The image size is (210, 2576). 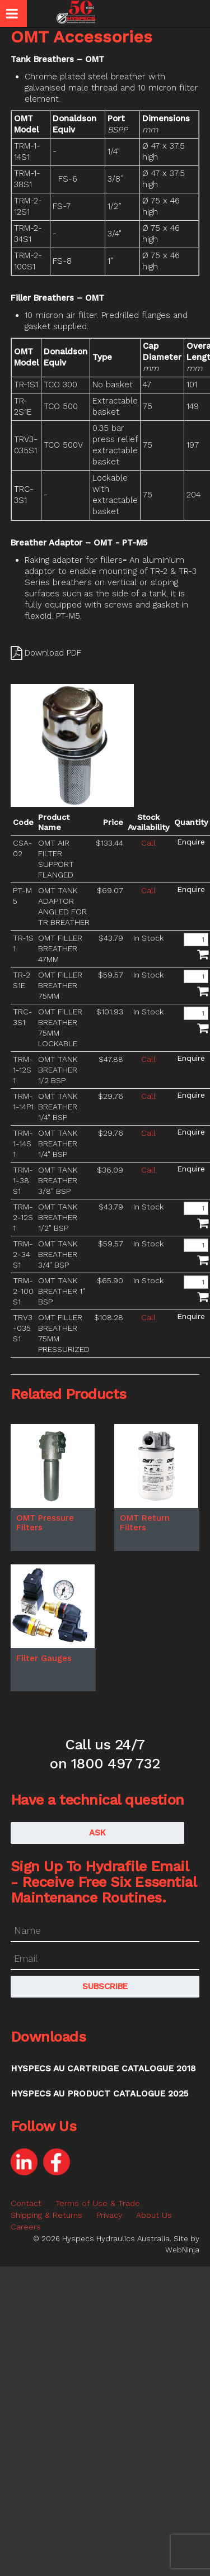 I want to click on Shipping & Returns, so click(x=46, y=2214).